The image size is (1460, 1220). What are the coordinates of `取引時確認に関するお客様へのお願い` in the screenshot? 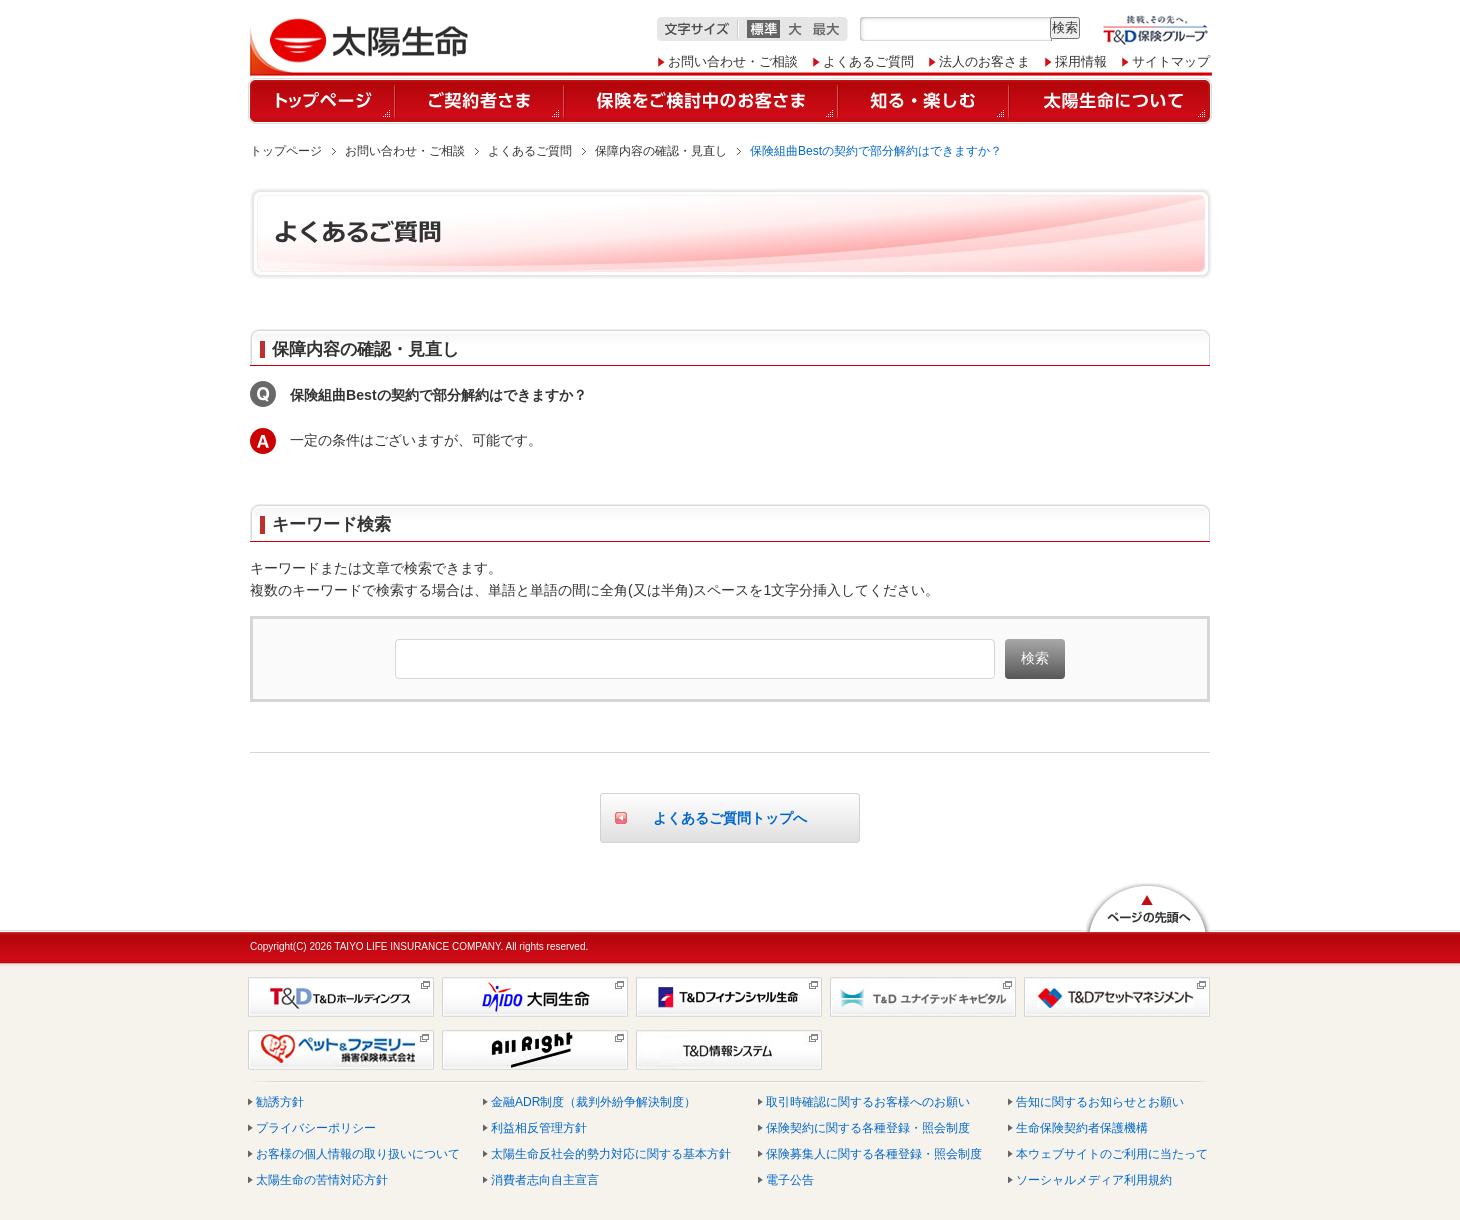 It's located at (868, 1102).